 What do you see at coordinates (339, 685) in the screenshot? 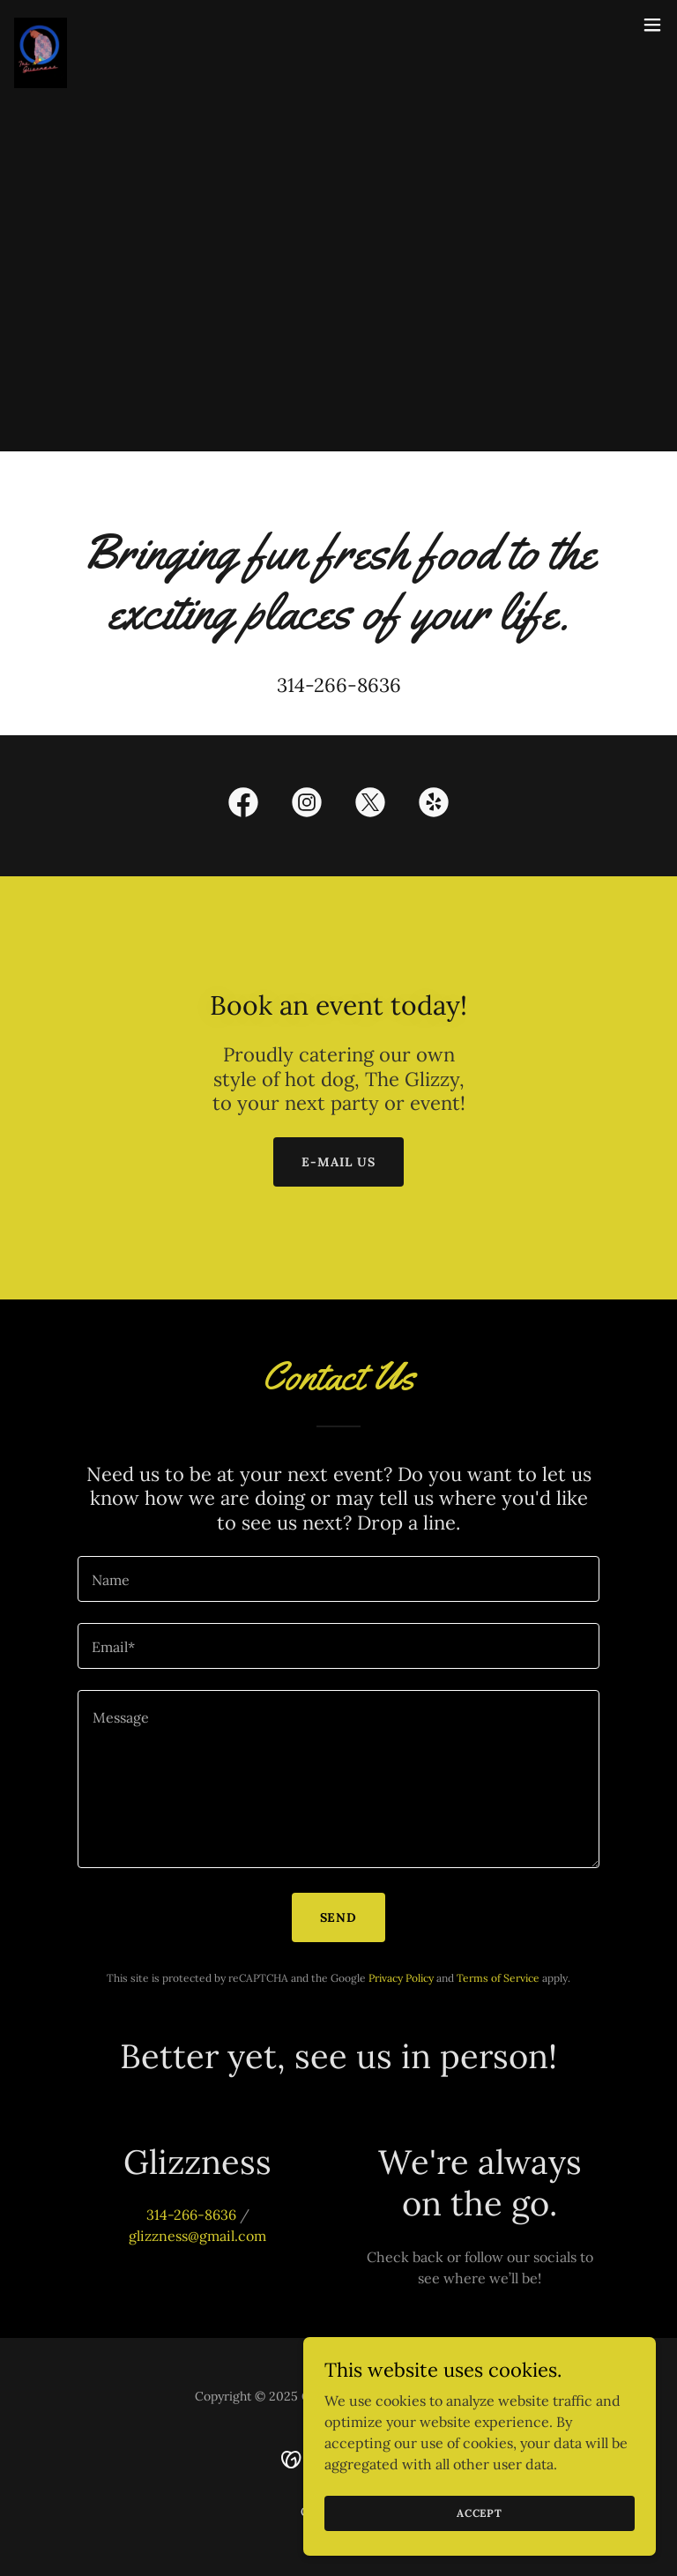
I see `314-266-8636 [link]` at bounding box center [339, 685].